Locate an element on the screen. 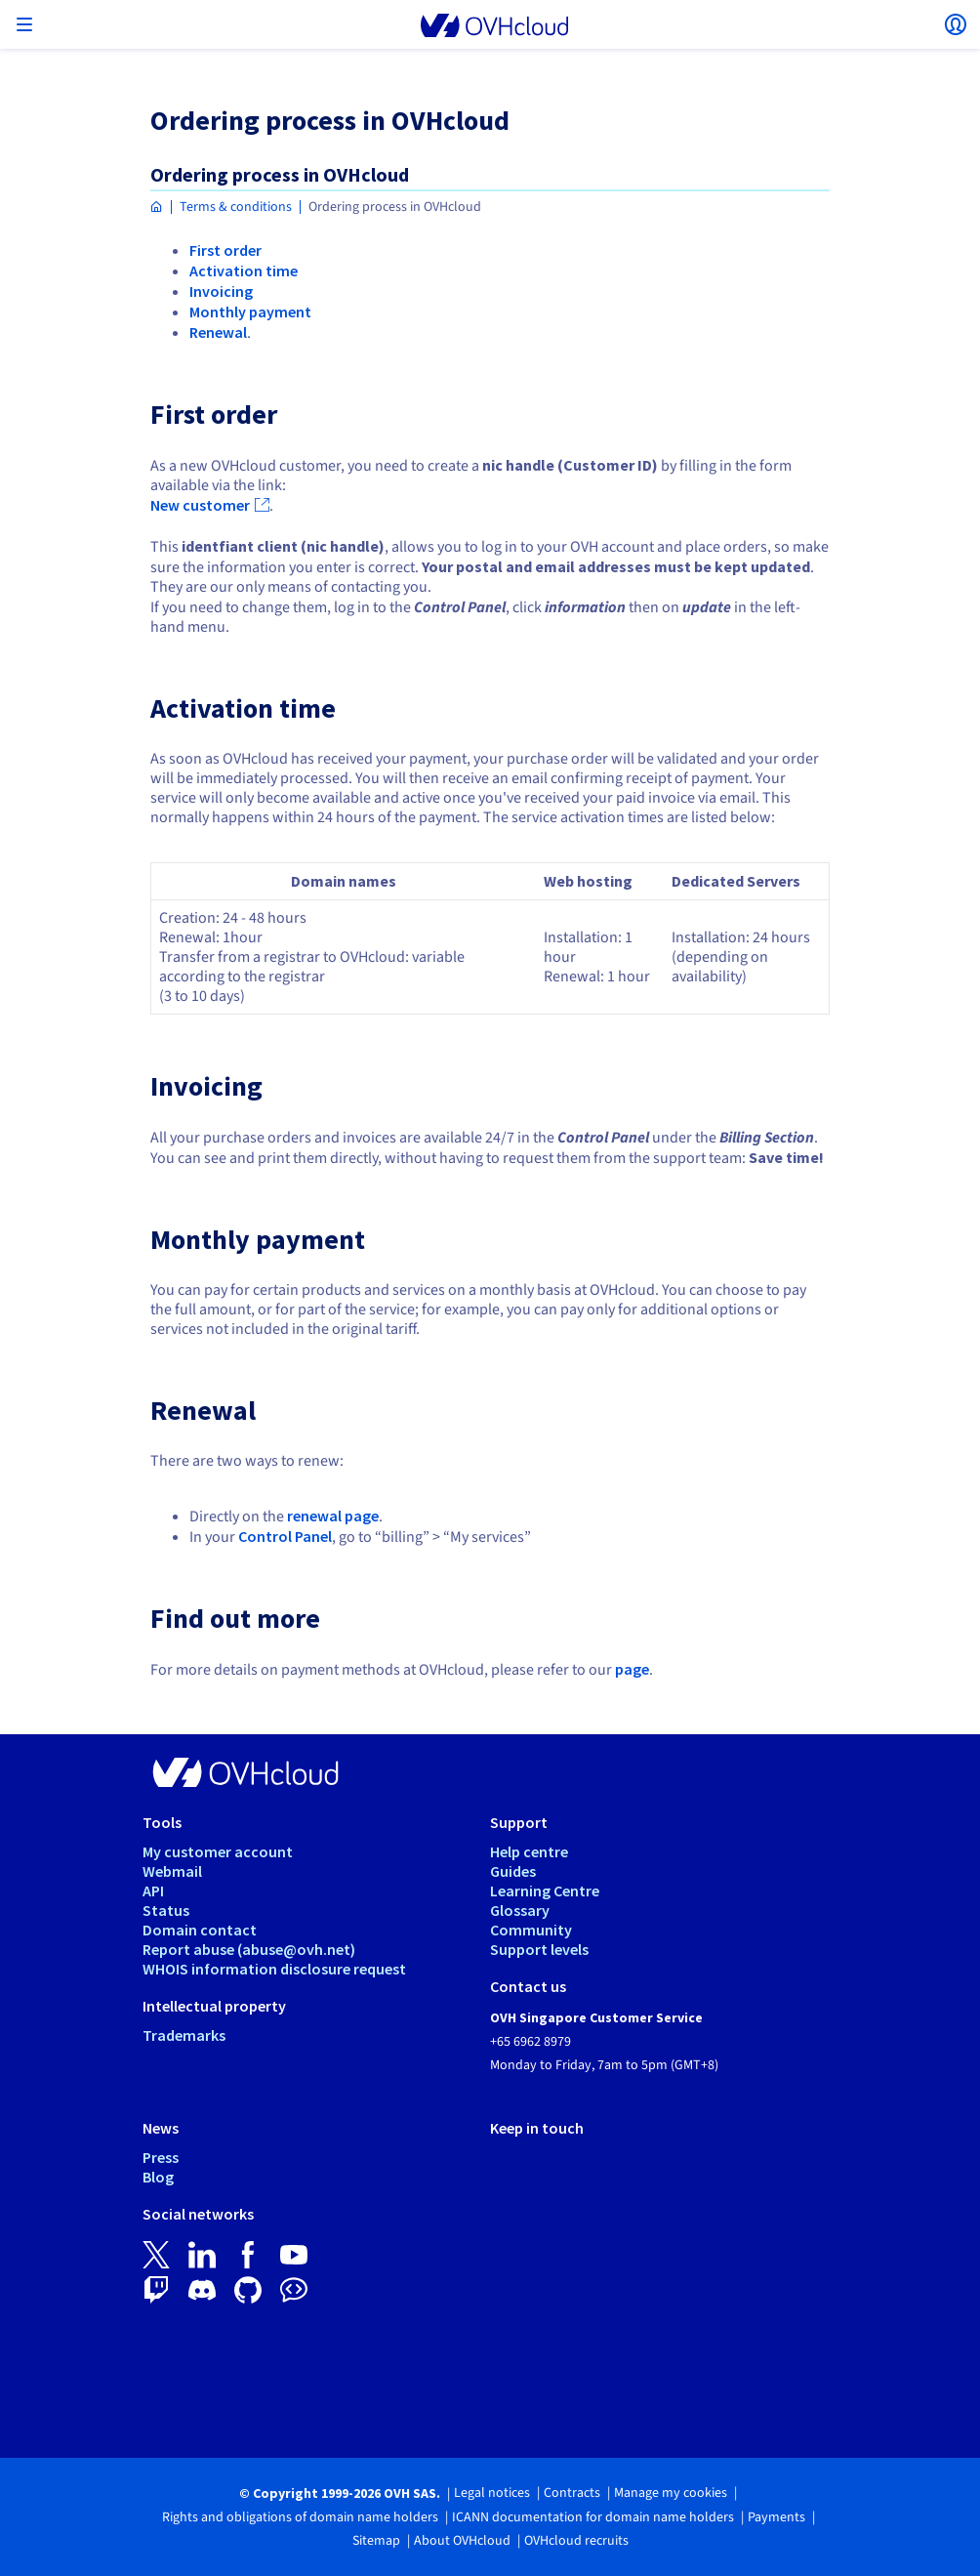  Webmail is located at coordinates (172, 1871).